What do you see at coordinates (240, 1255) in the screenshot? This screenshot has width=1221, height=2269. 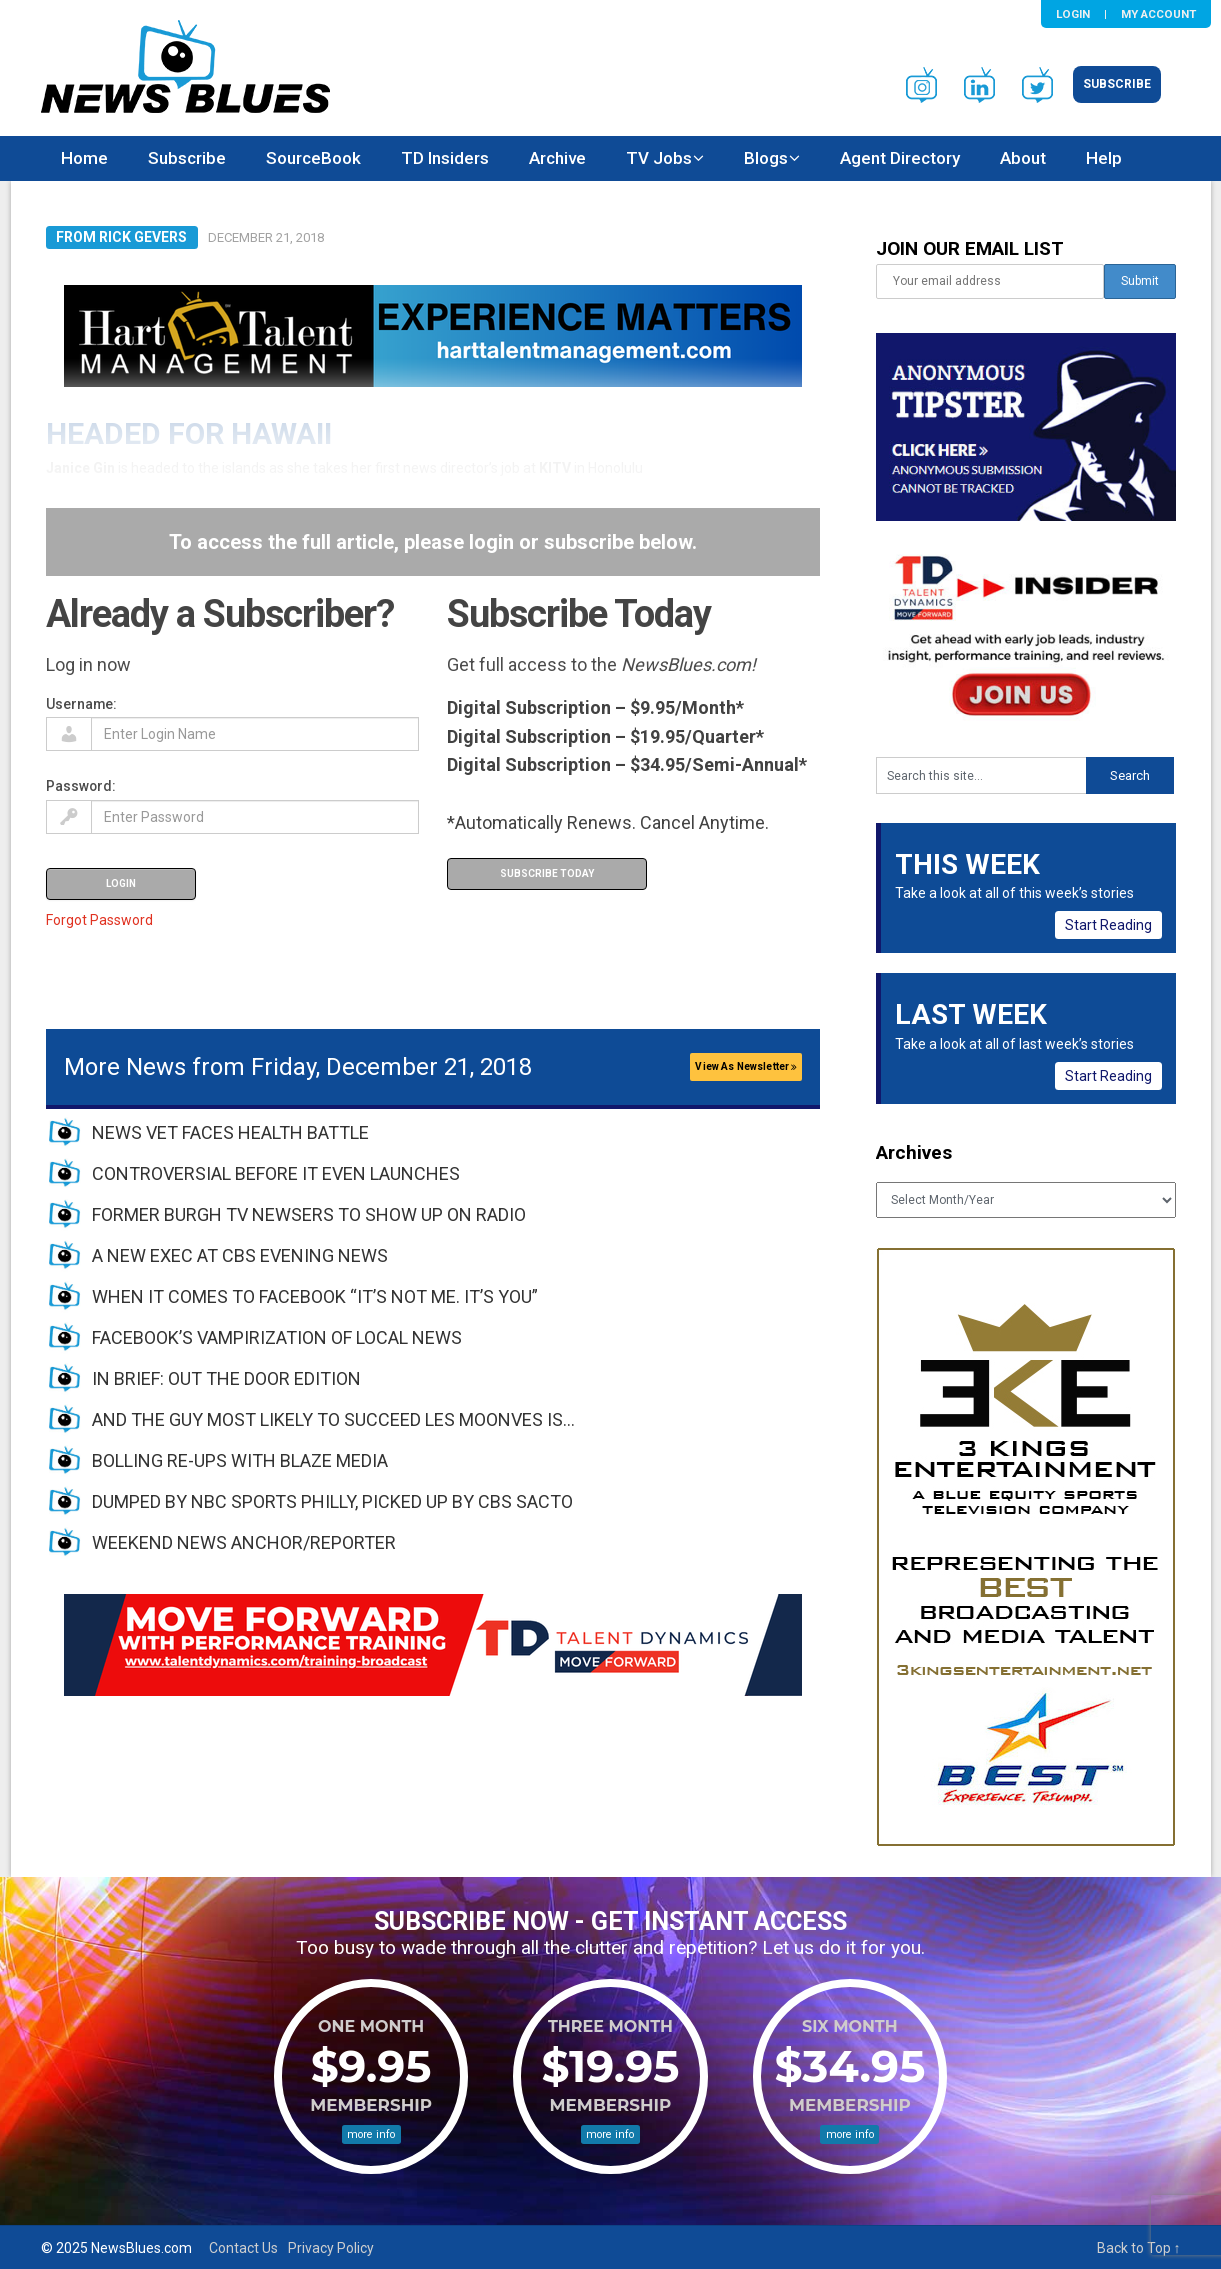 I see `A NEW EXEC AT CBS EVENING NEWS` at bounding box center [240, 1255].